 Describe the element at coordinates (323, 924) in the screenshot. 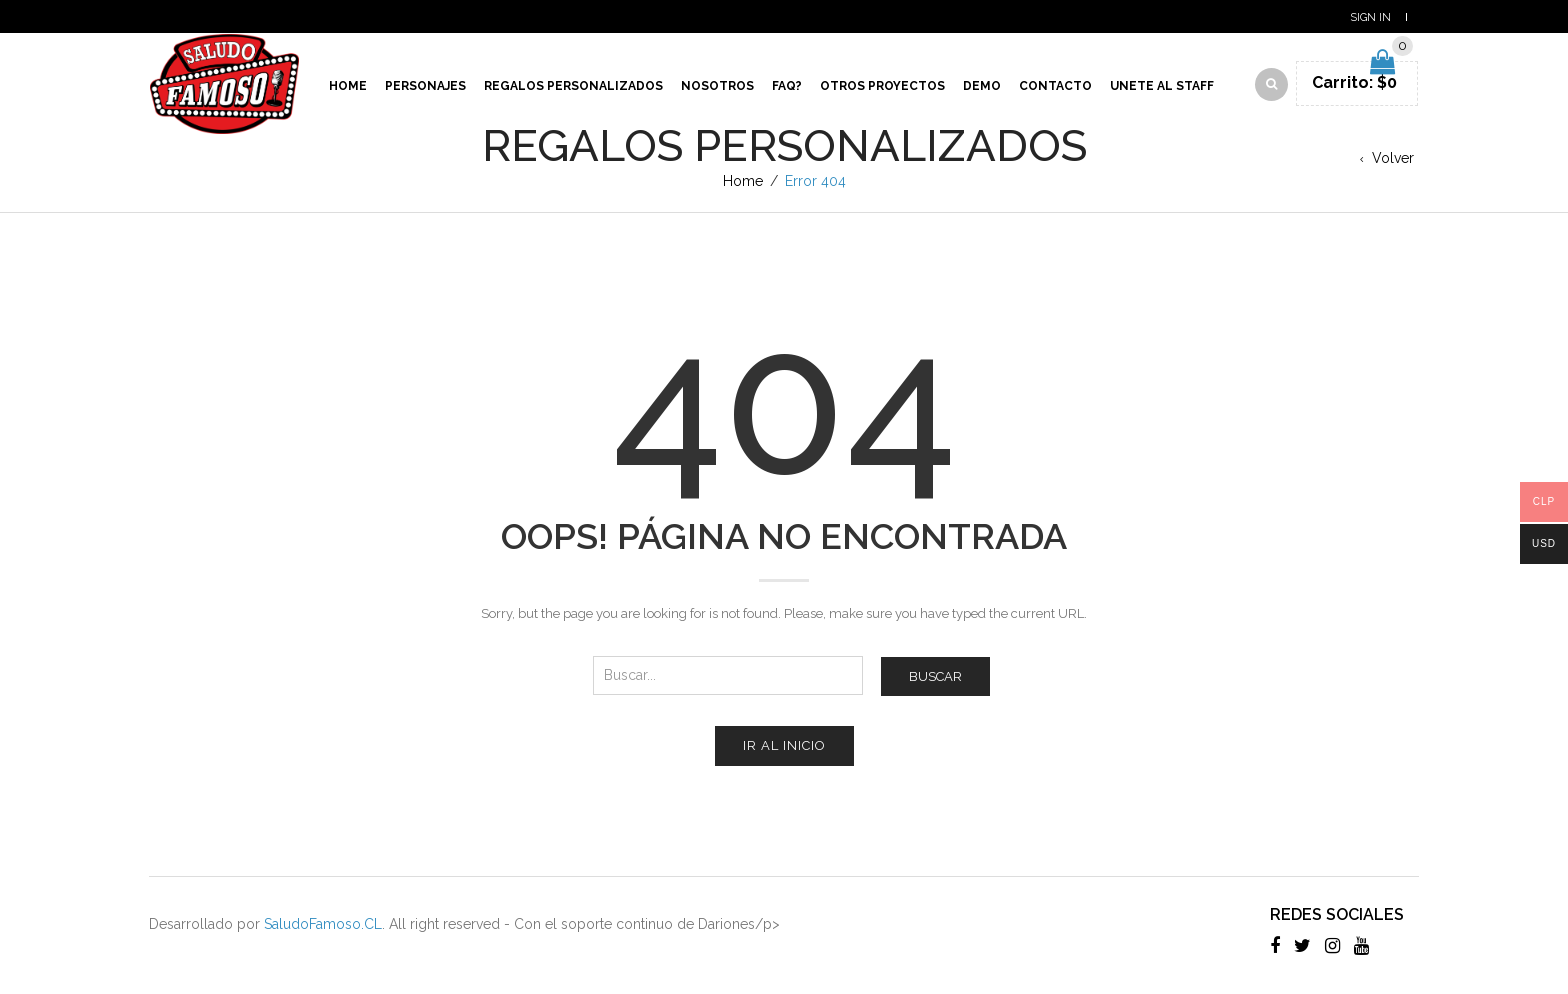

I see `SaludoFamoso.CL` at that location.